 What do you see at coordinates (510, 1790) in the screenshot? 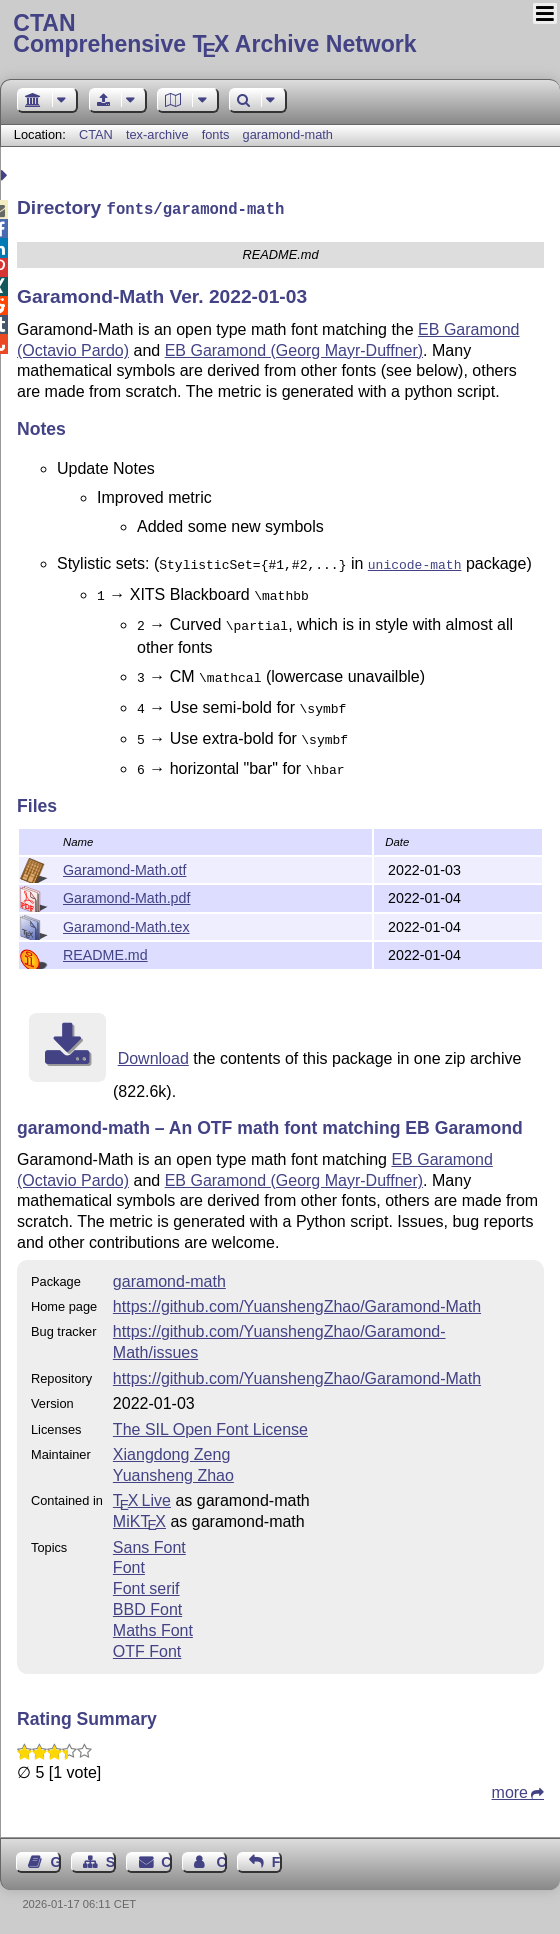
I see `more` at bounding box center [510, 1790].